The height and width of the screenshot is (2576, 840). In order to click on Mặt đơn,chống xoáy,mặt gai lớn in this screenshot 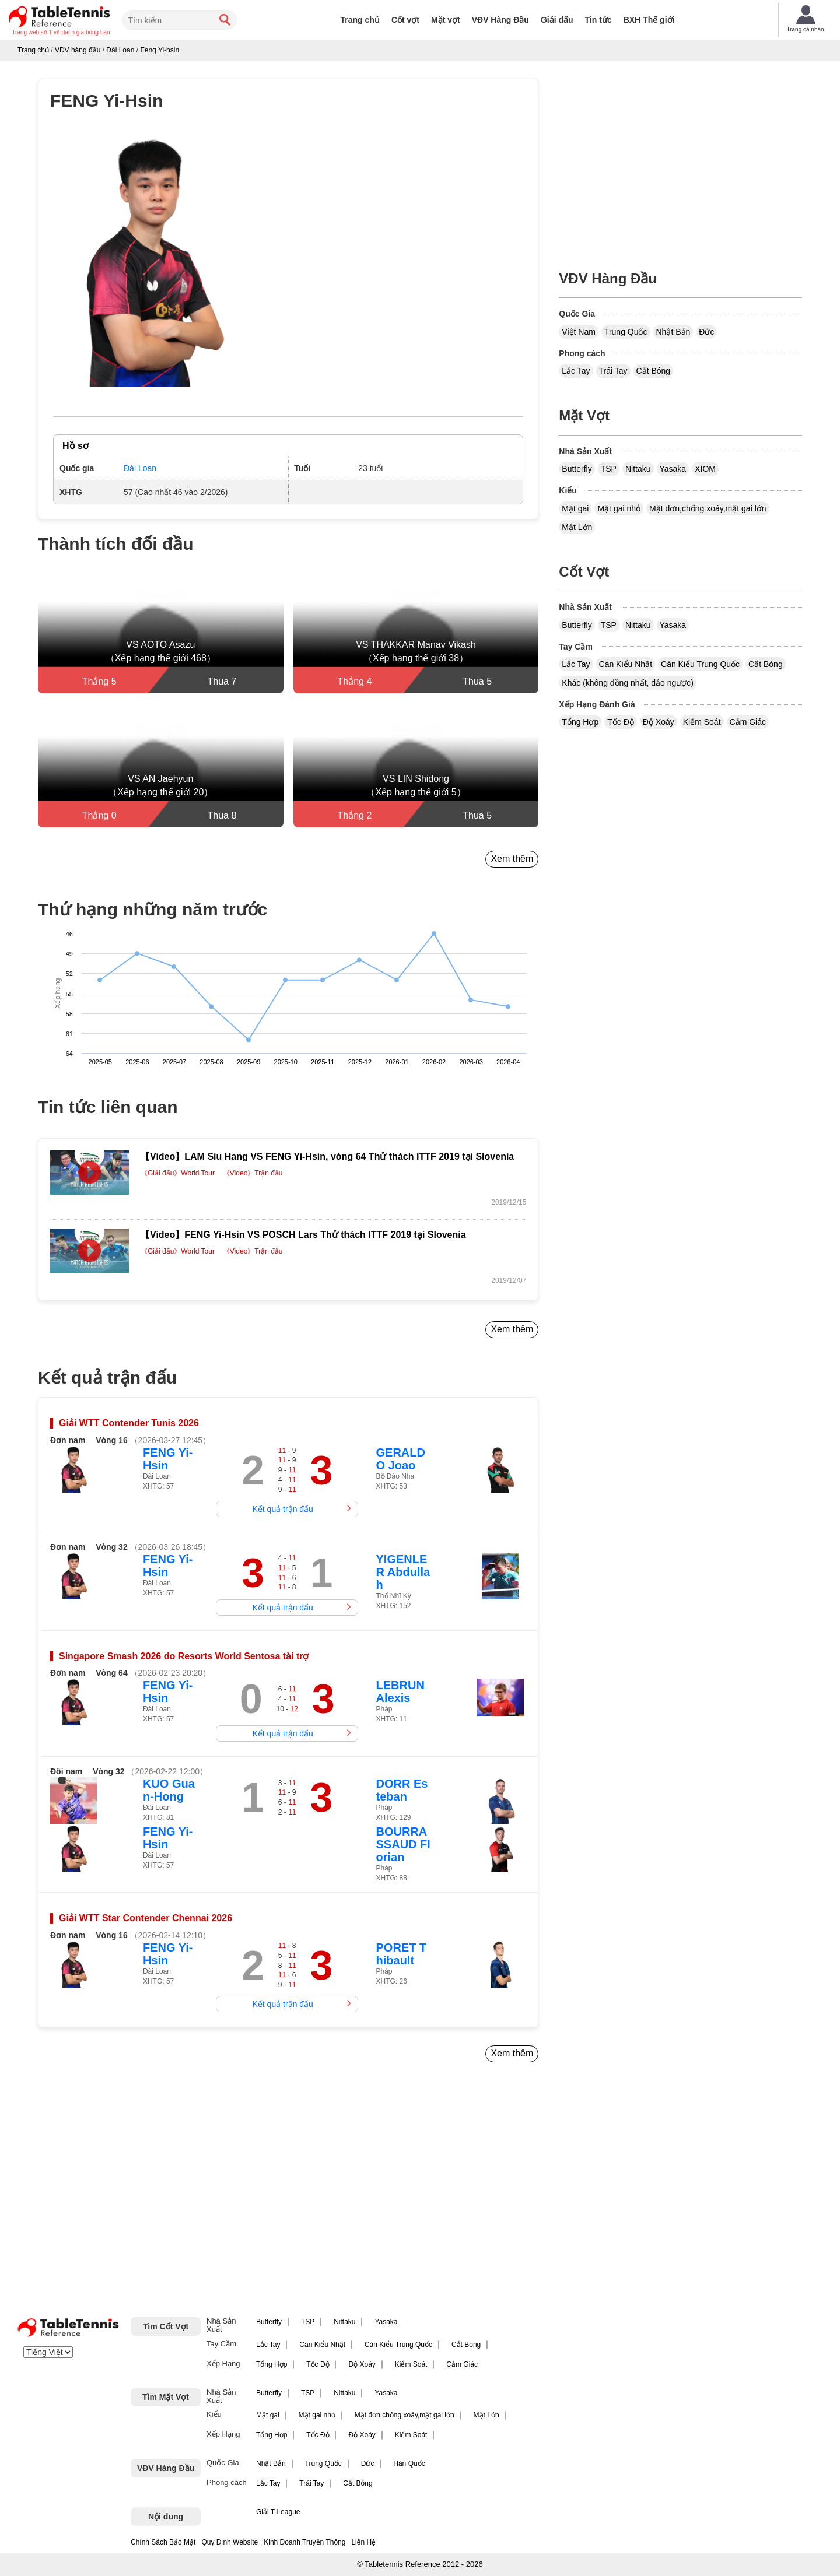, I will do `click(707, 508)`.